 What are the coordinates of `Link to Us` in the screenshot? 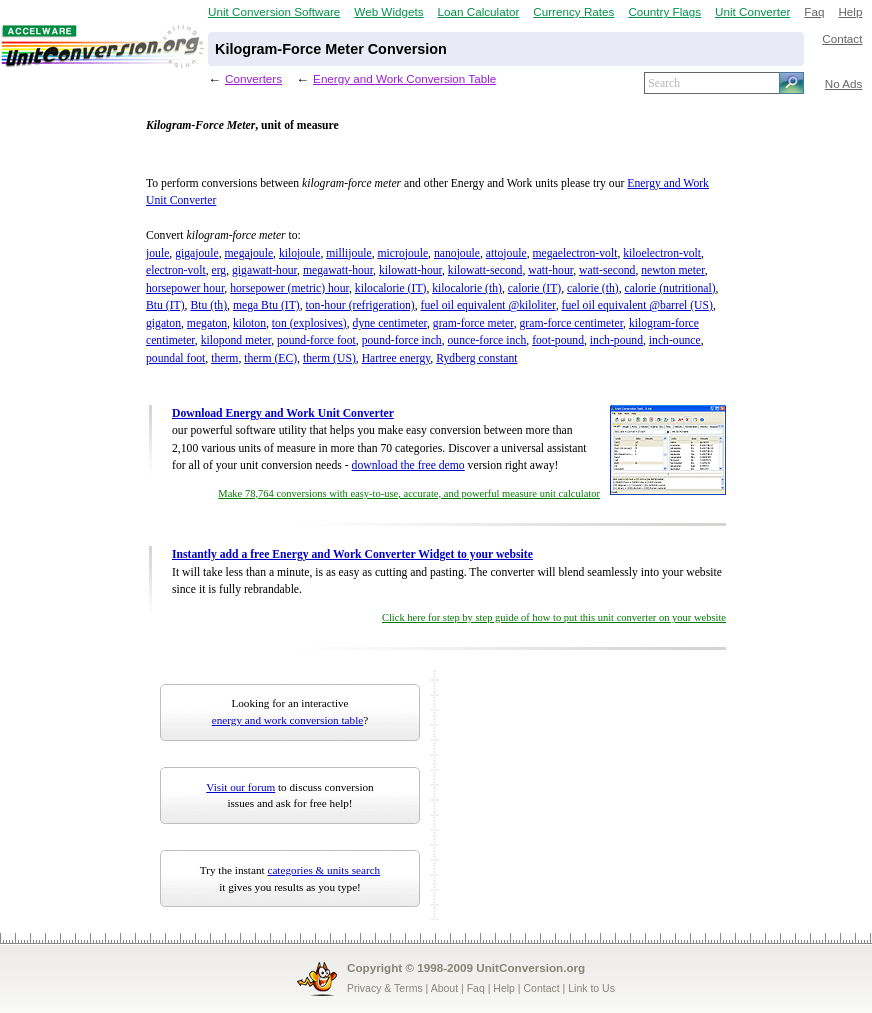 It's located at (591, 988).